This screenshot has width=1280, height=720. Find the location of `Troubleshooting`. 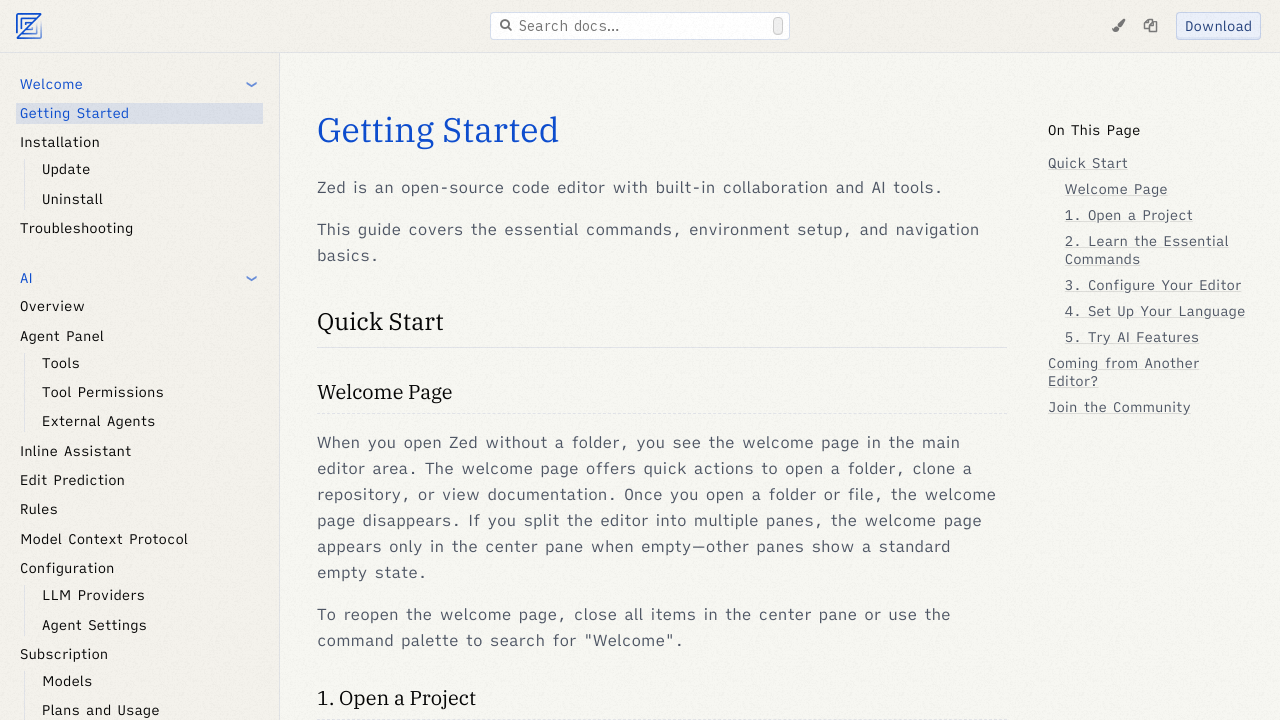

Troubleshooting is located at coordinates (76, 228).